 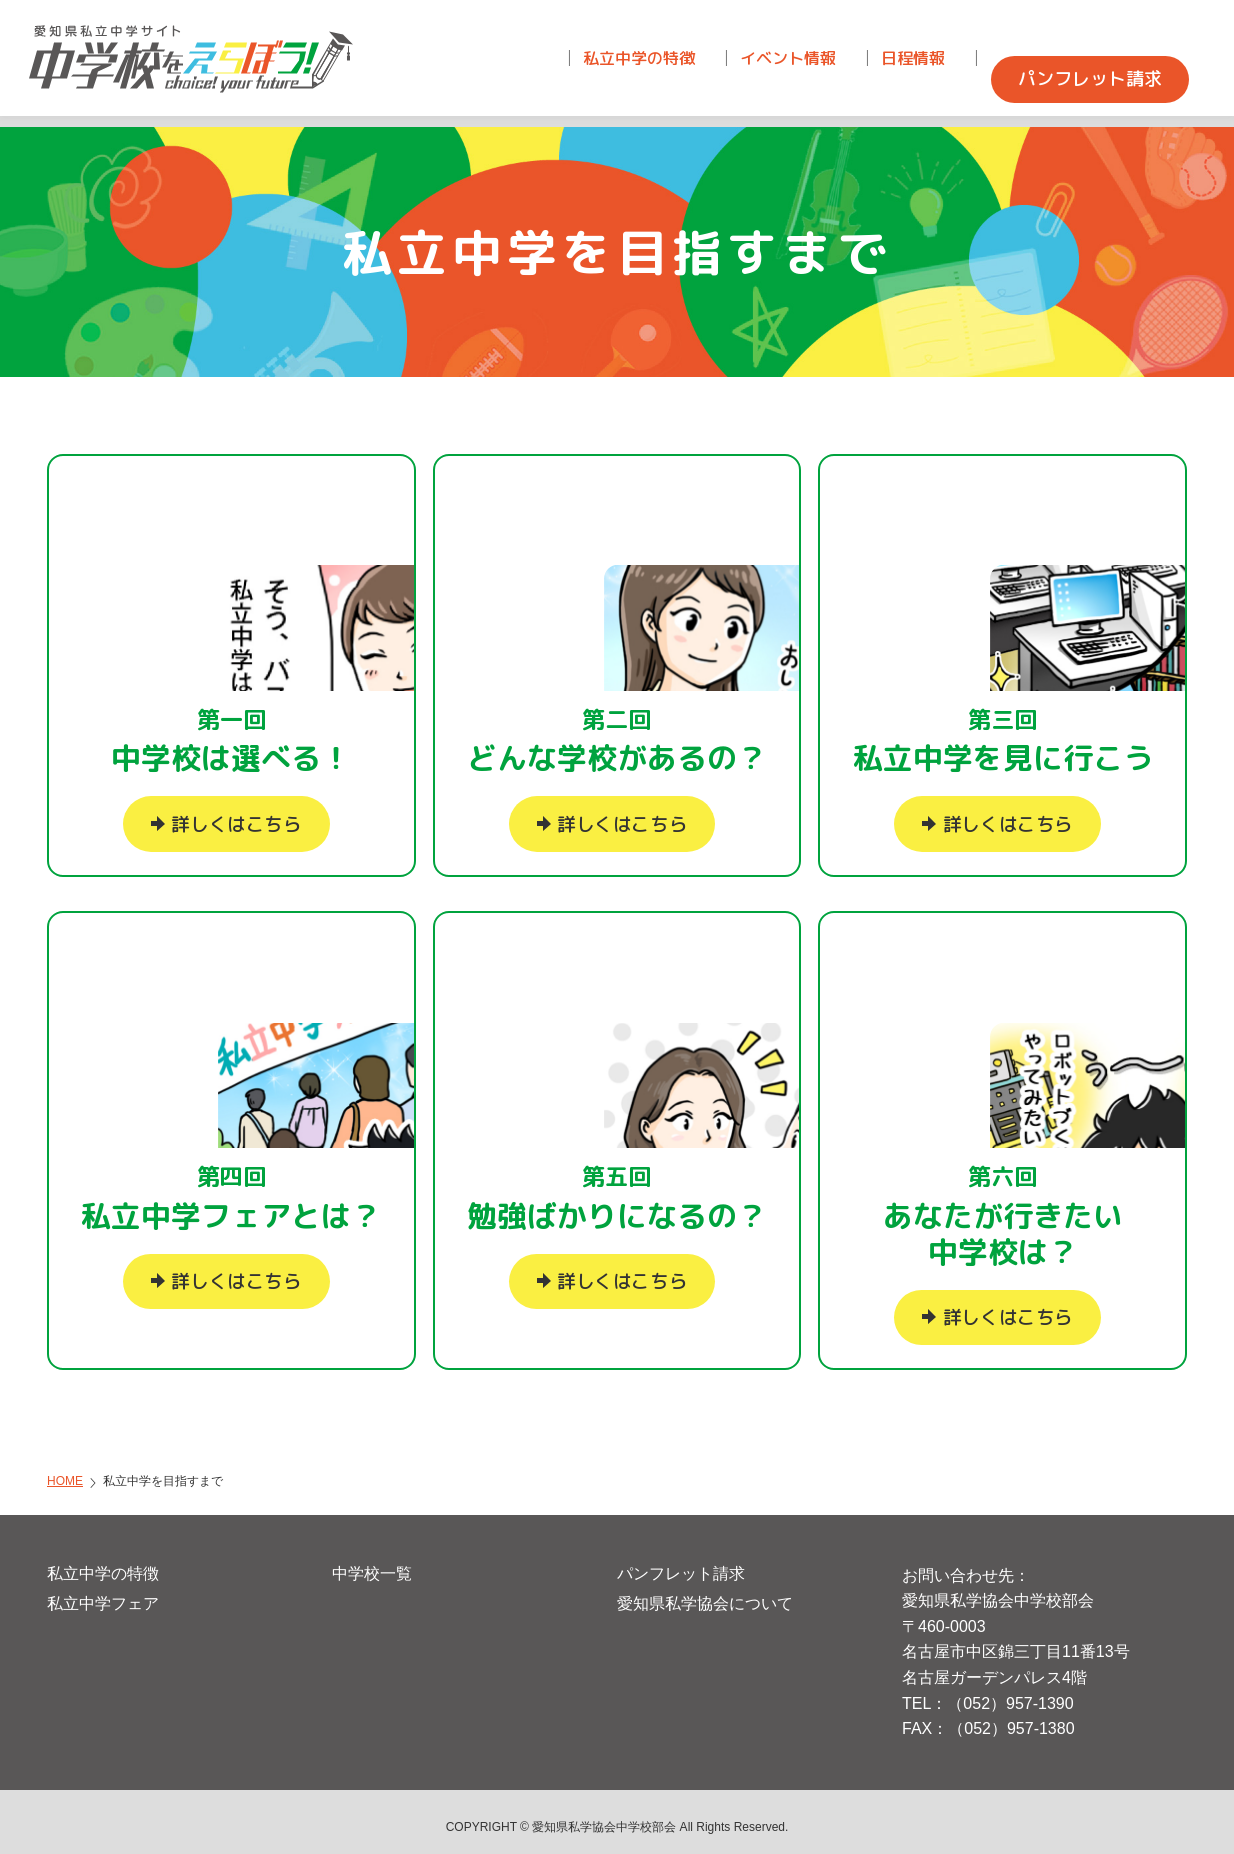 I want to click on 愛知県私学協会について, so click(x=705, y=1592).